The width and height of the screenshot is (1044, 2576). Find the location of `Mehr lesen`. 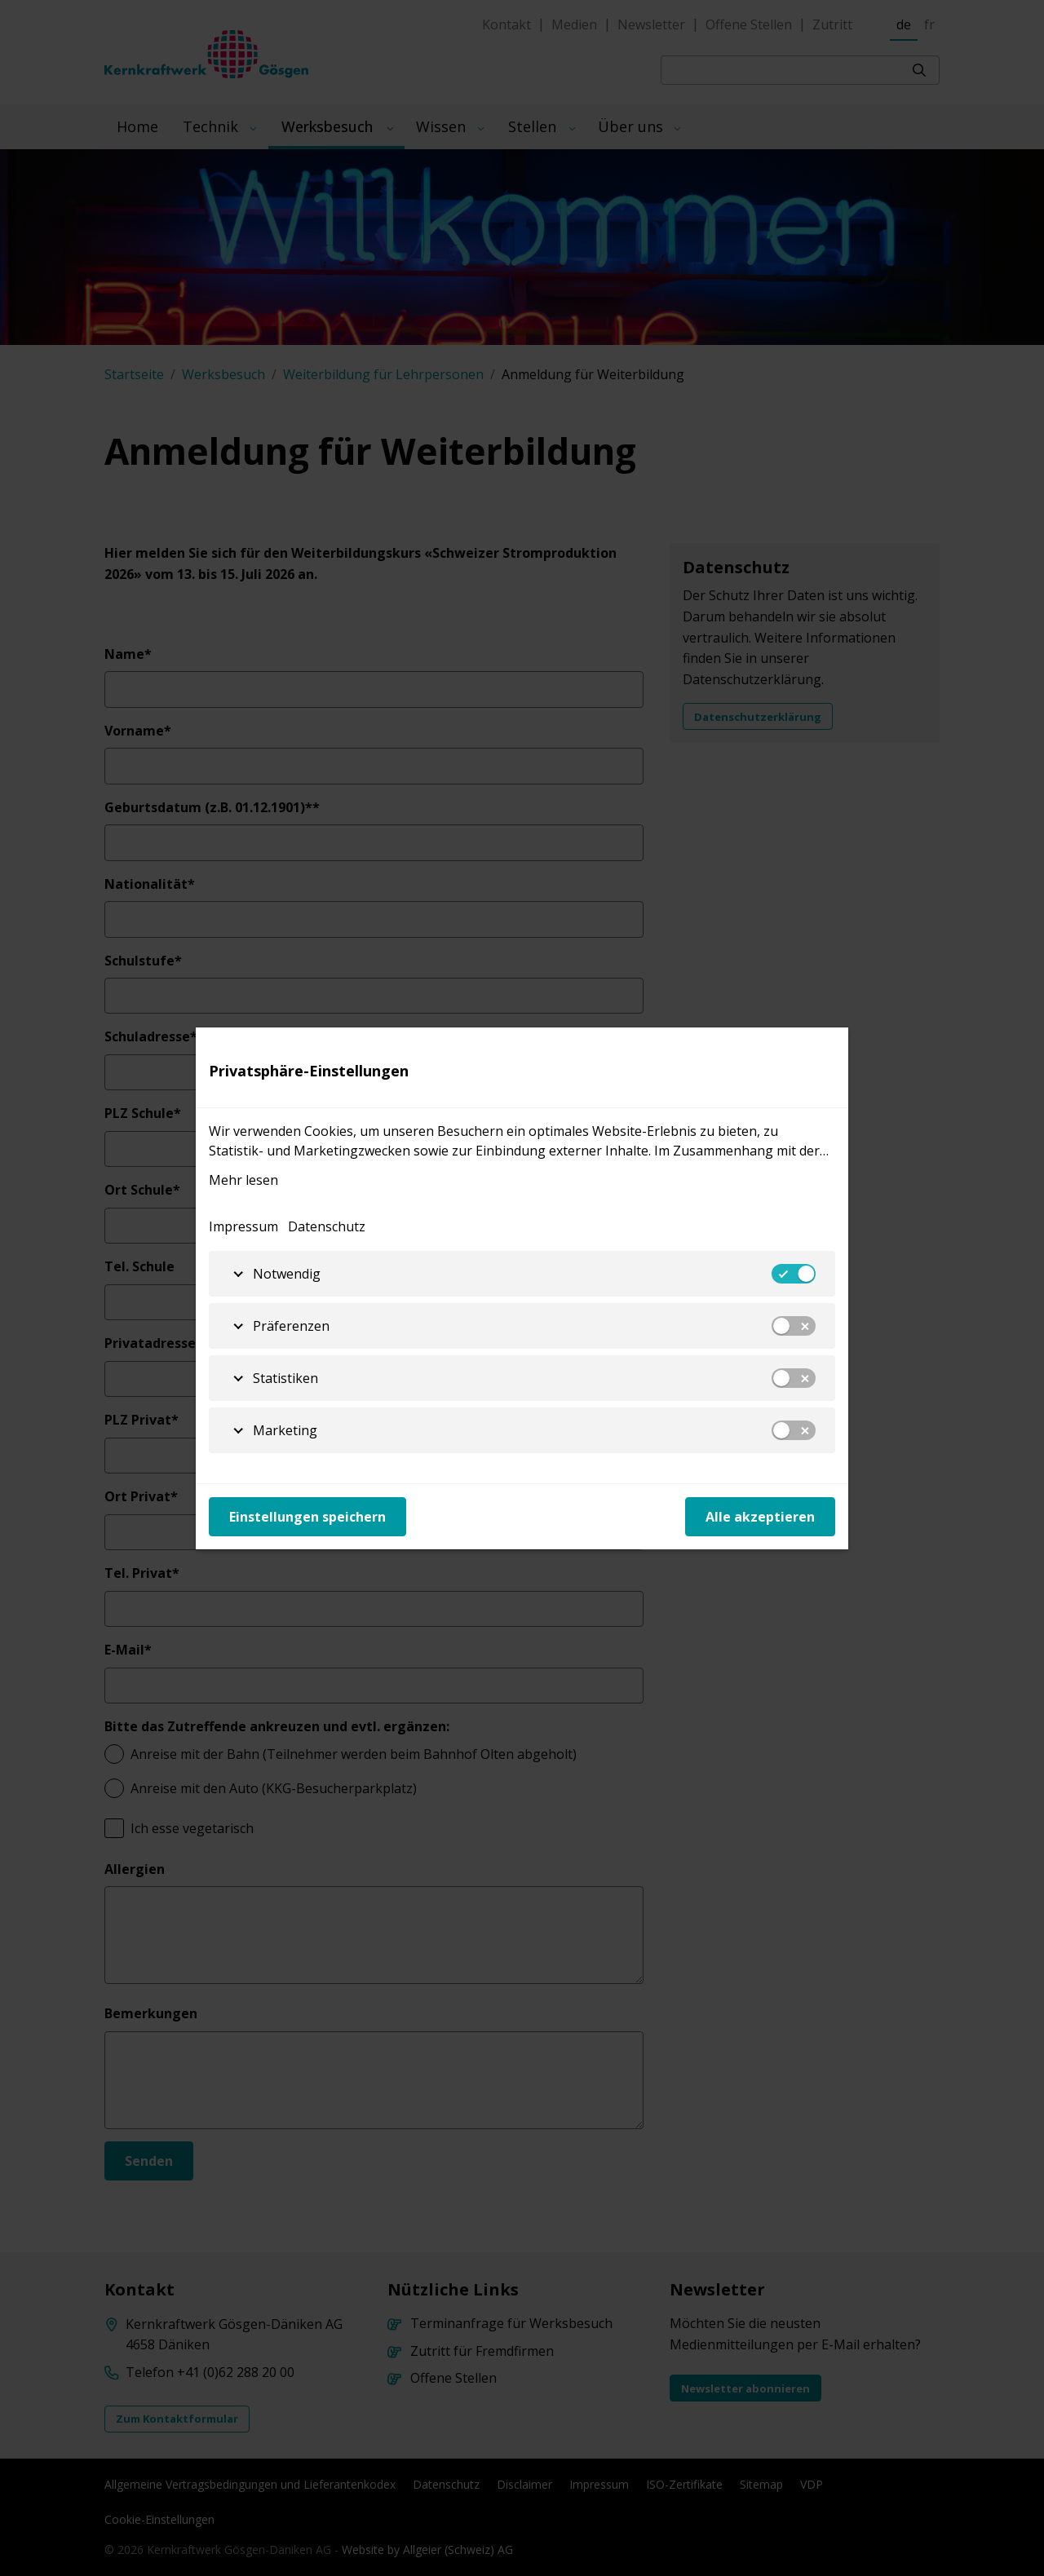

Mehr lesen is located at coordinates (243, 1180).